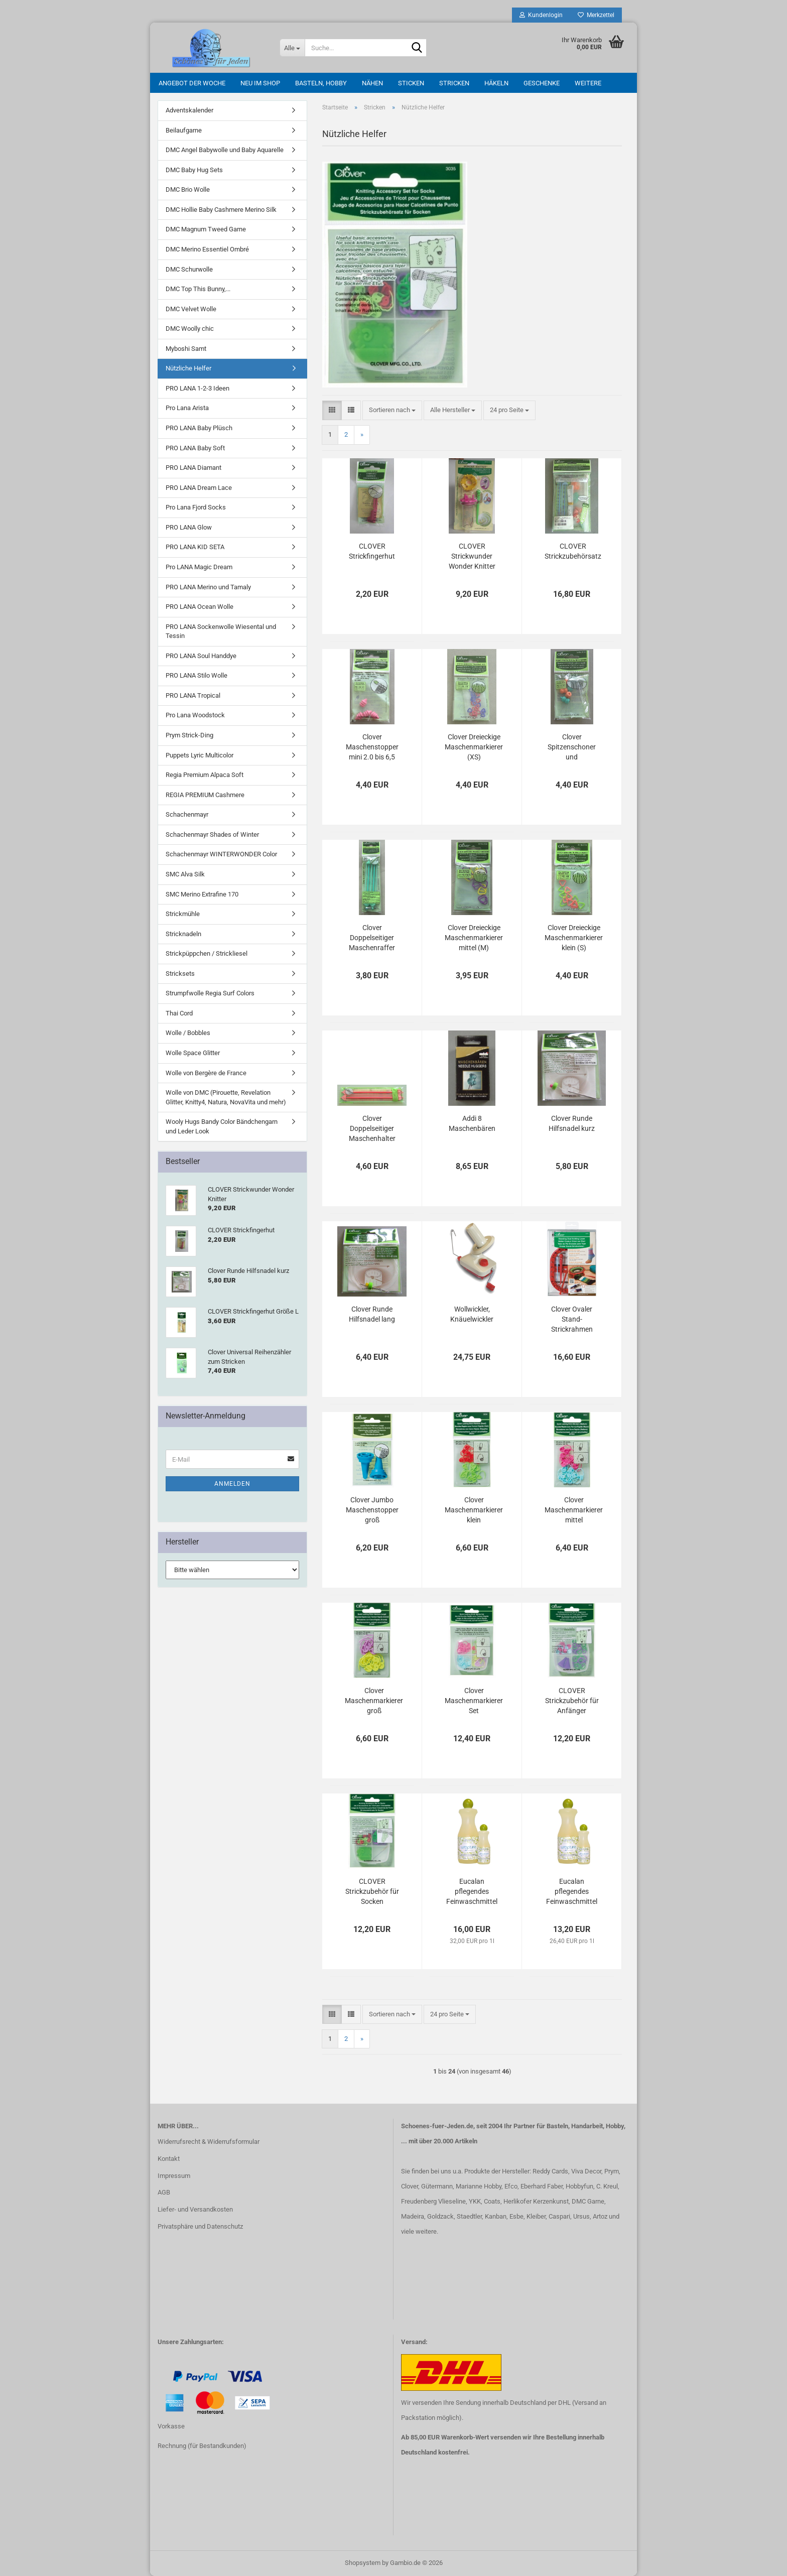  What do you see at coordinates (332, 410) in the screenshot?
I see `[button]` at bounding box center [332, 410].